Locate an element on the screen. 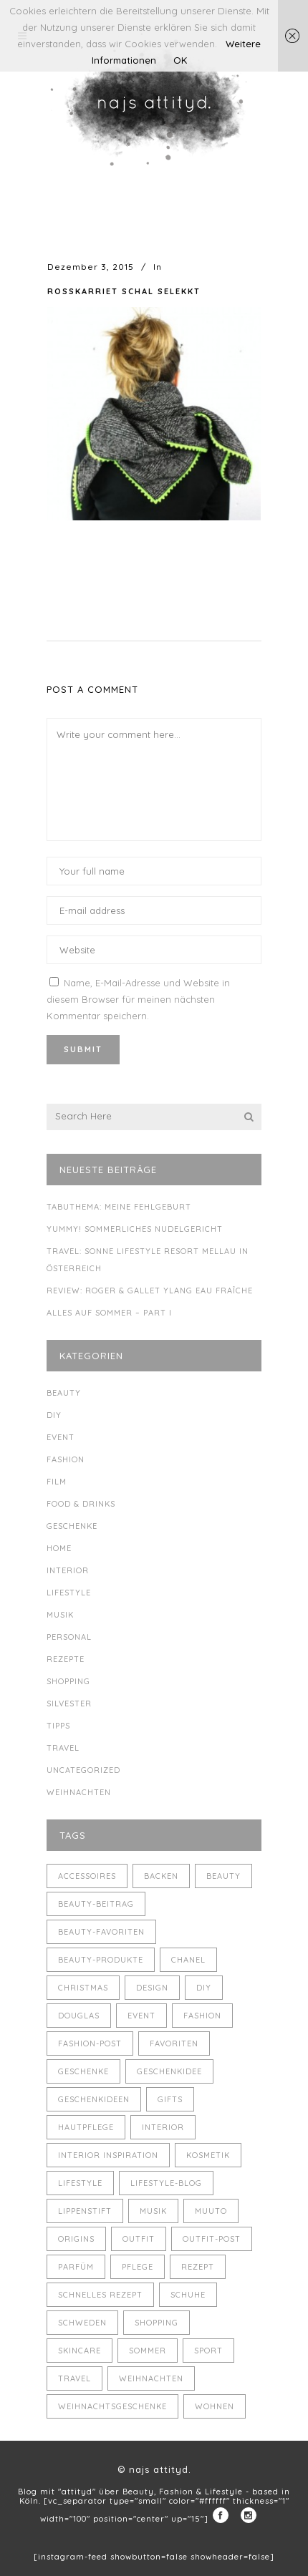 The image size is (308, 2576). Tabuthema: meine Fehlgeburt is located at coordinates (119, 1207).